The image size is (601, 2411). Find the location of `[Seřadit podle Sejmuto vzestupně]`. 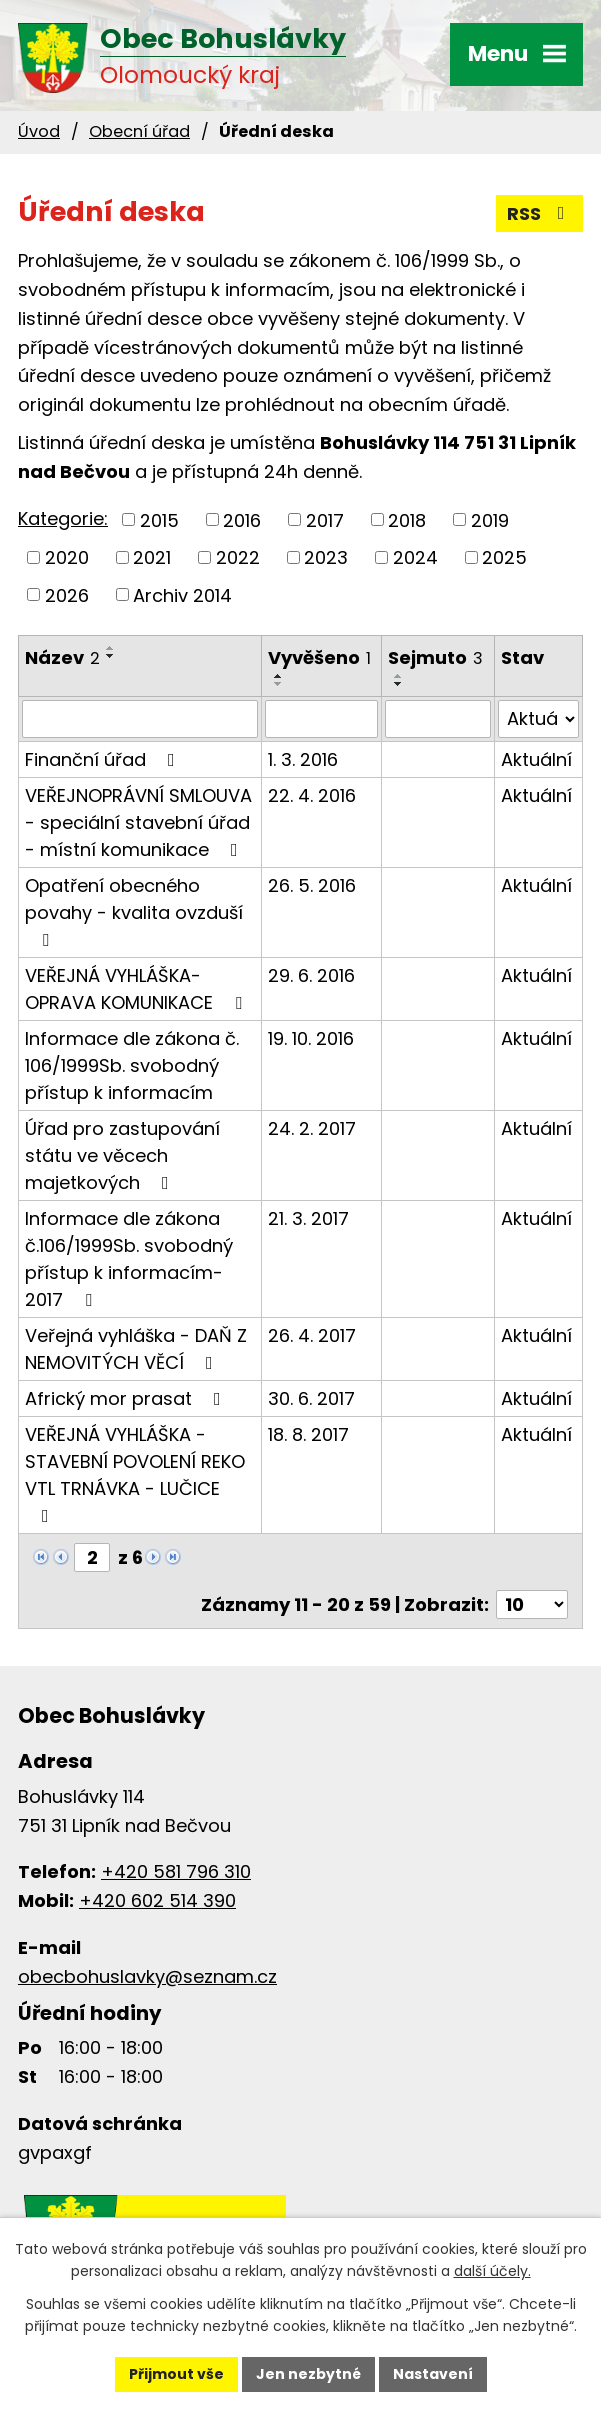

[Seřadit podle Sejmuto vzestupně] is located at coordinates (399, 676).